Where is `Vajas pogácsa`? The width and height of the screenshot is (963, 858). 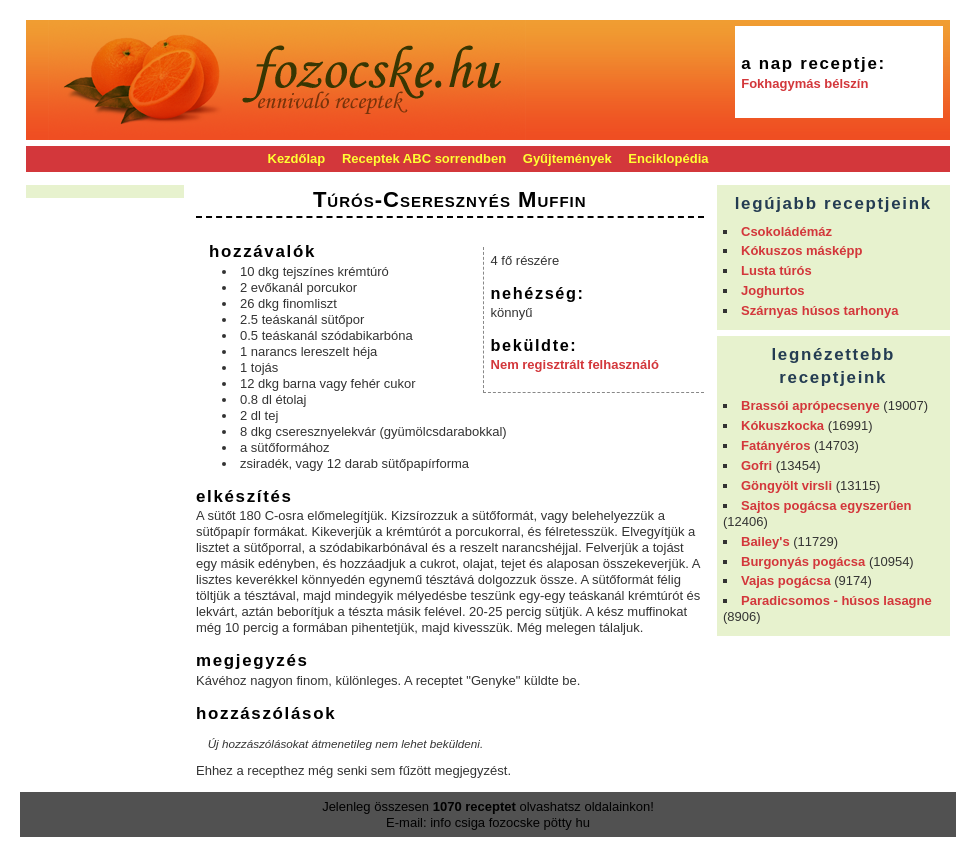 Vajas pogácsa is located at coordinates (786, 580).